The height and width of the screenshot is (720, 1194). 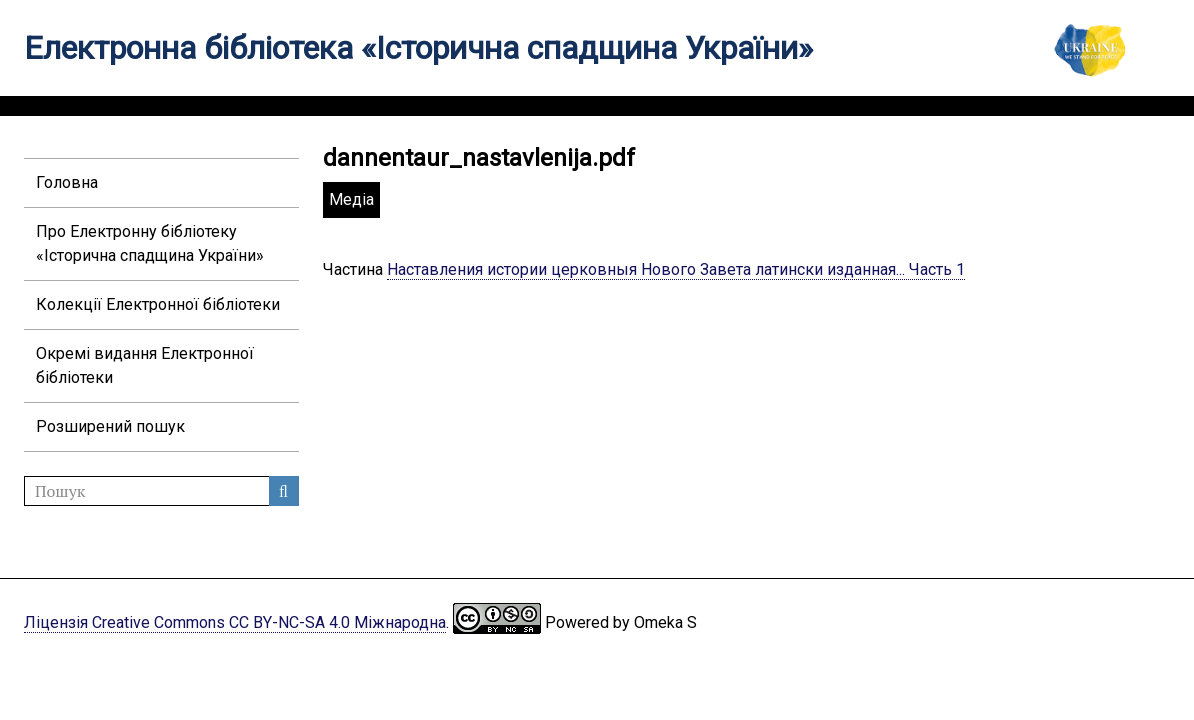 I want to click on Про Електронну бібліотеку «Історична спадщина України», so click(x=150, y=243).